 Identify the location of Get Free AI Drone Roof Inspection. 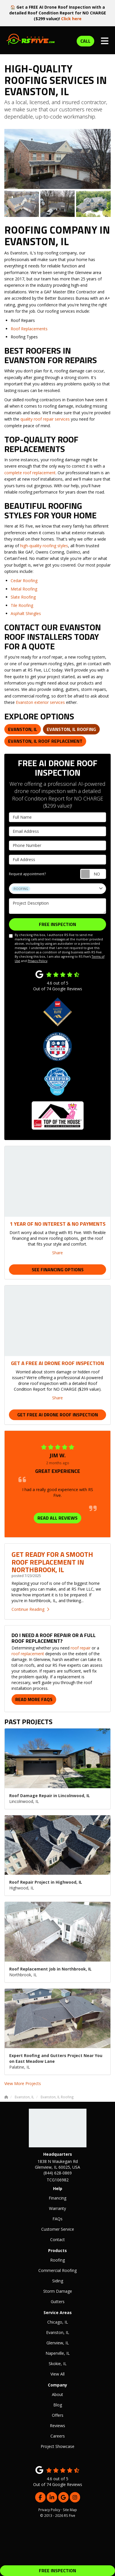
(57, 1414).